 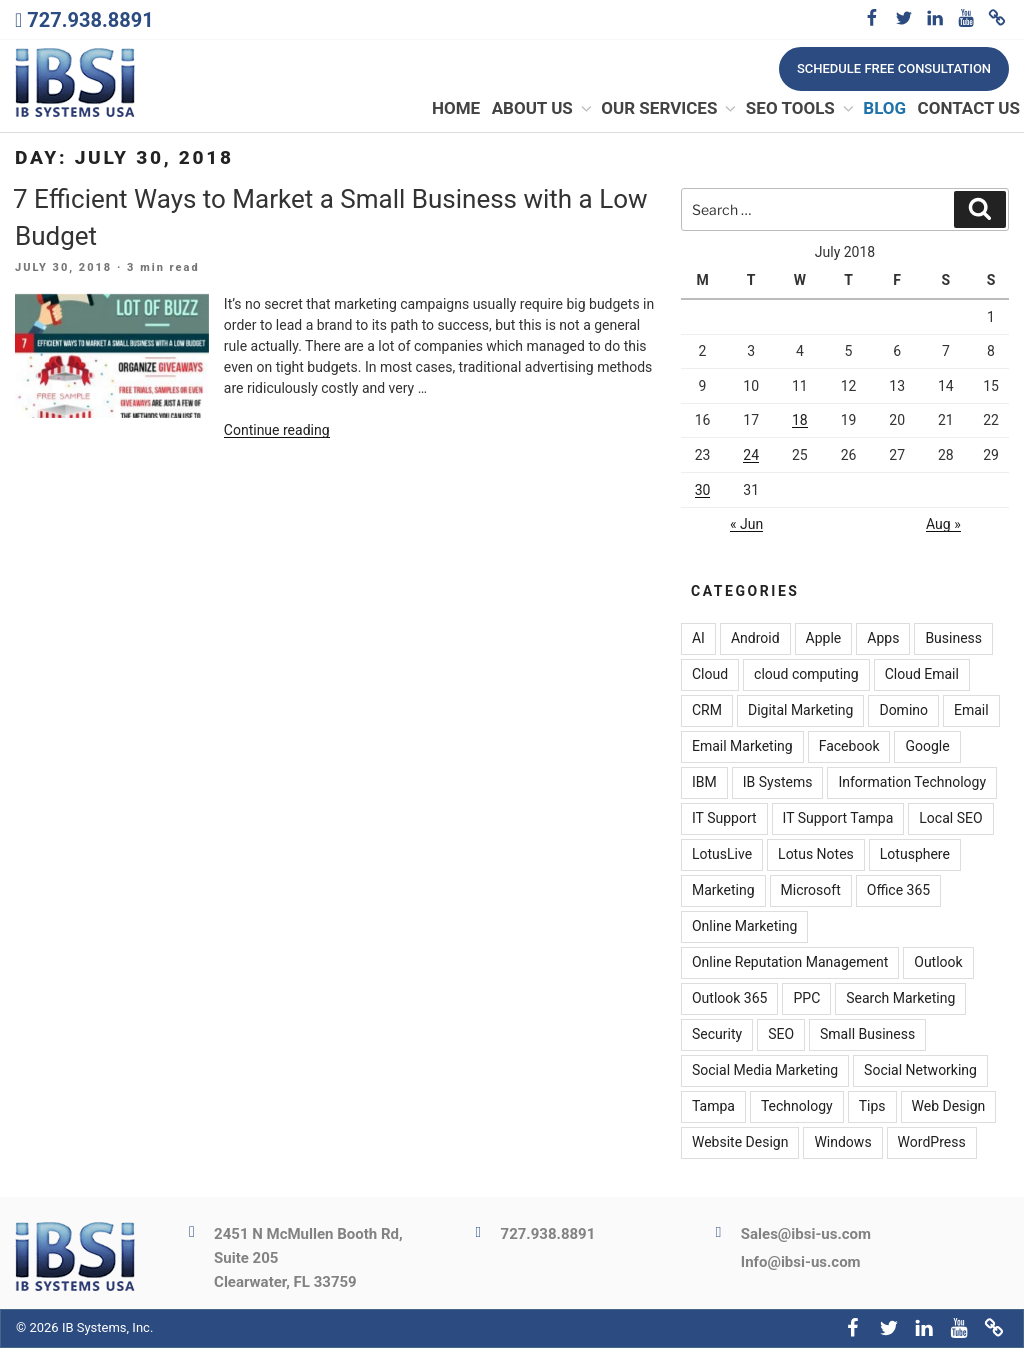 What do you see at coordinates (915, 854) in the screenshot?
I see `Lotusphere` at bounding box center [915, 854].